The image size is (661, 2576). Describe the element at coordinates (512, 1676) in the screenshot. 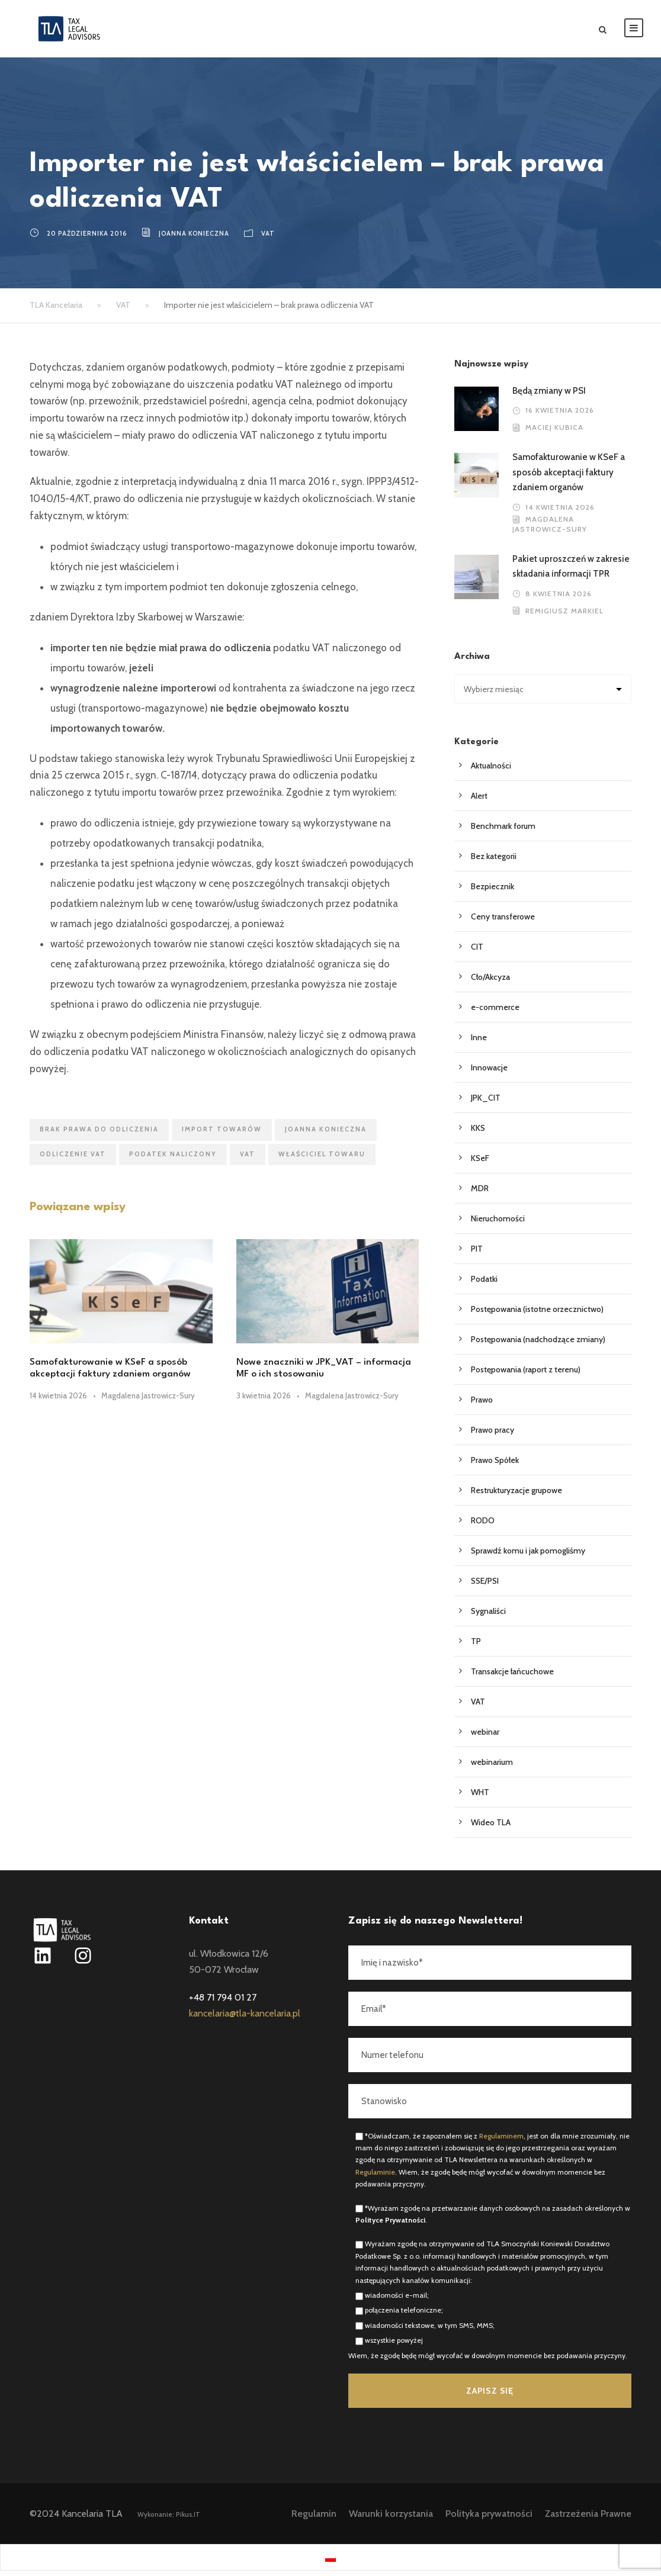

I see `Transakcje łańcuchowe` at that location.